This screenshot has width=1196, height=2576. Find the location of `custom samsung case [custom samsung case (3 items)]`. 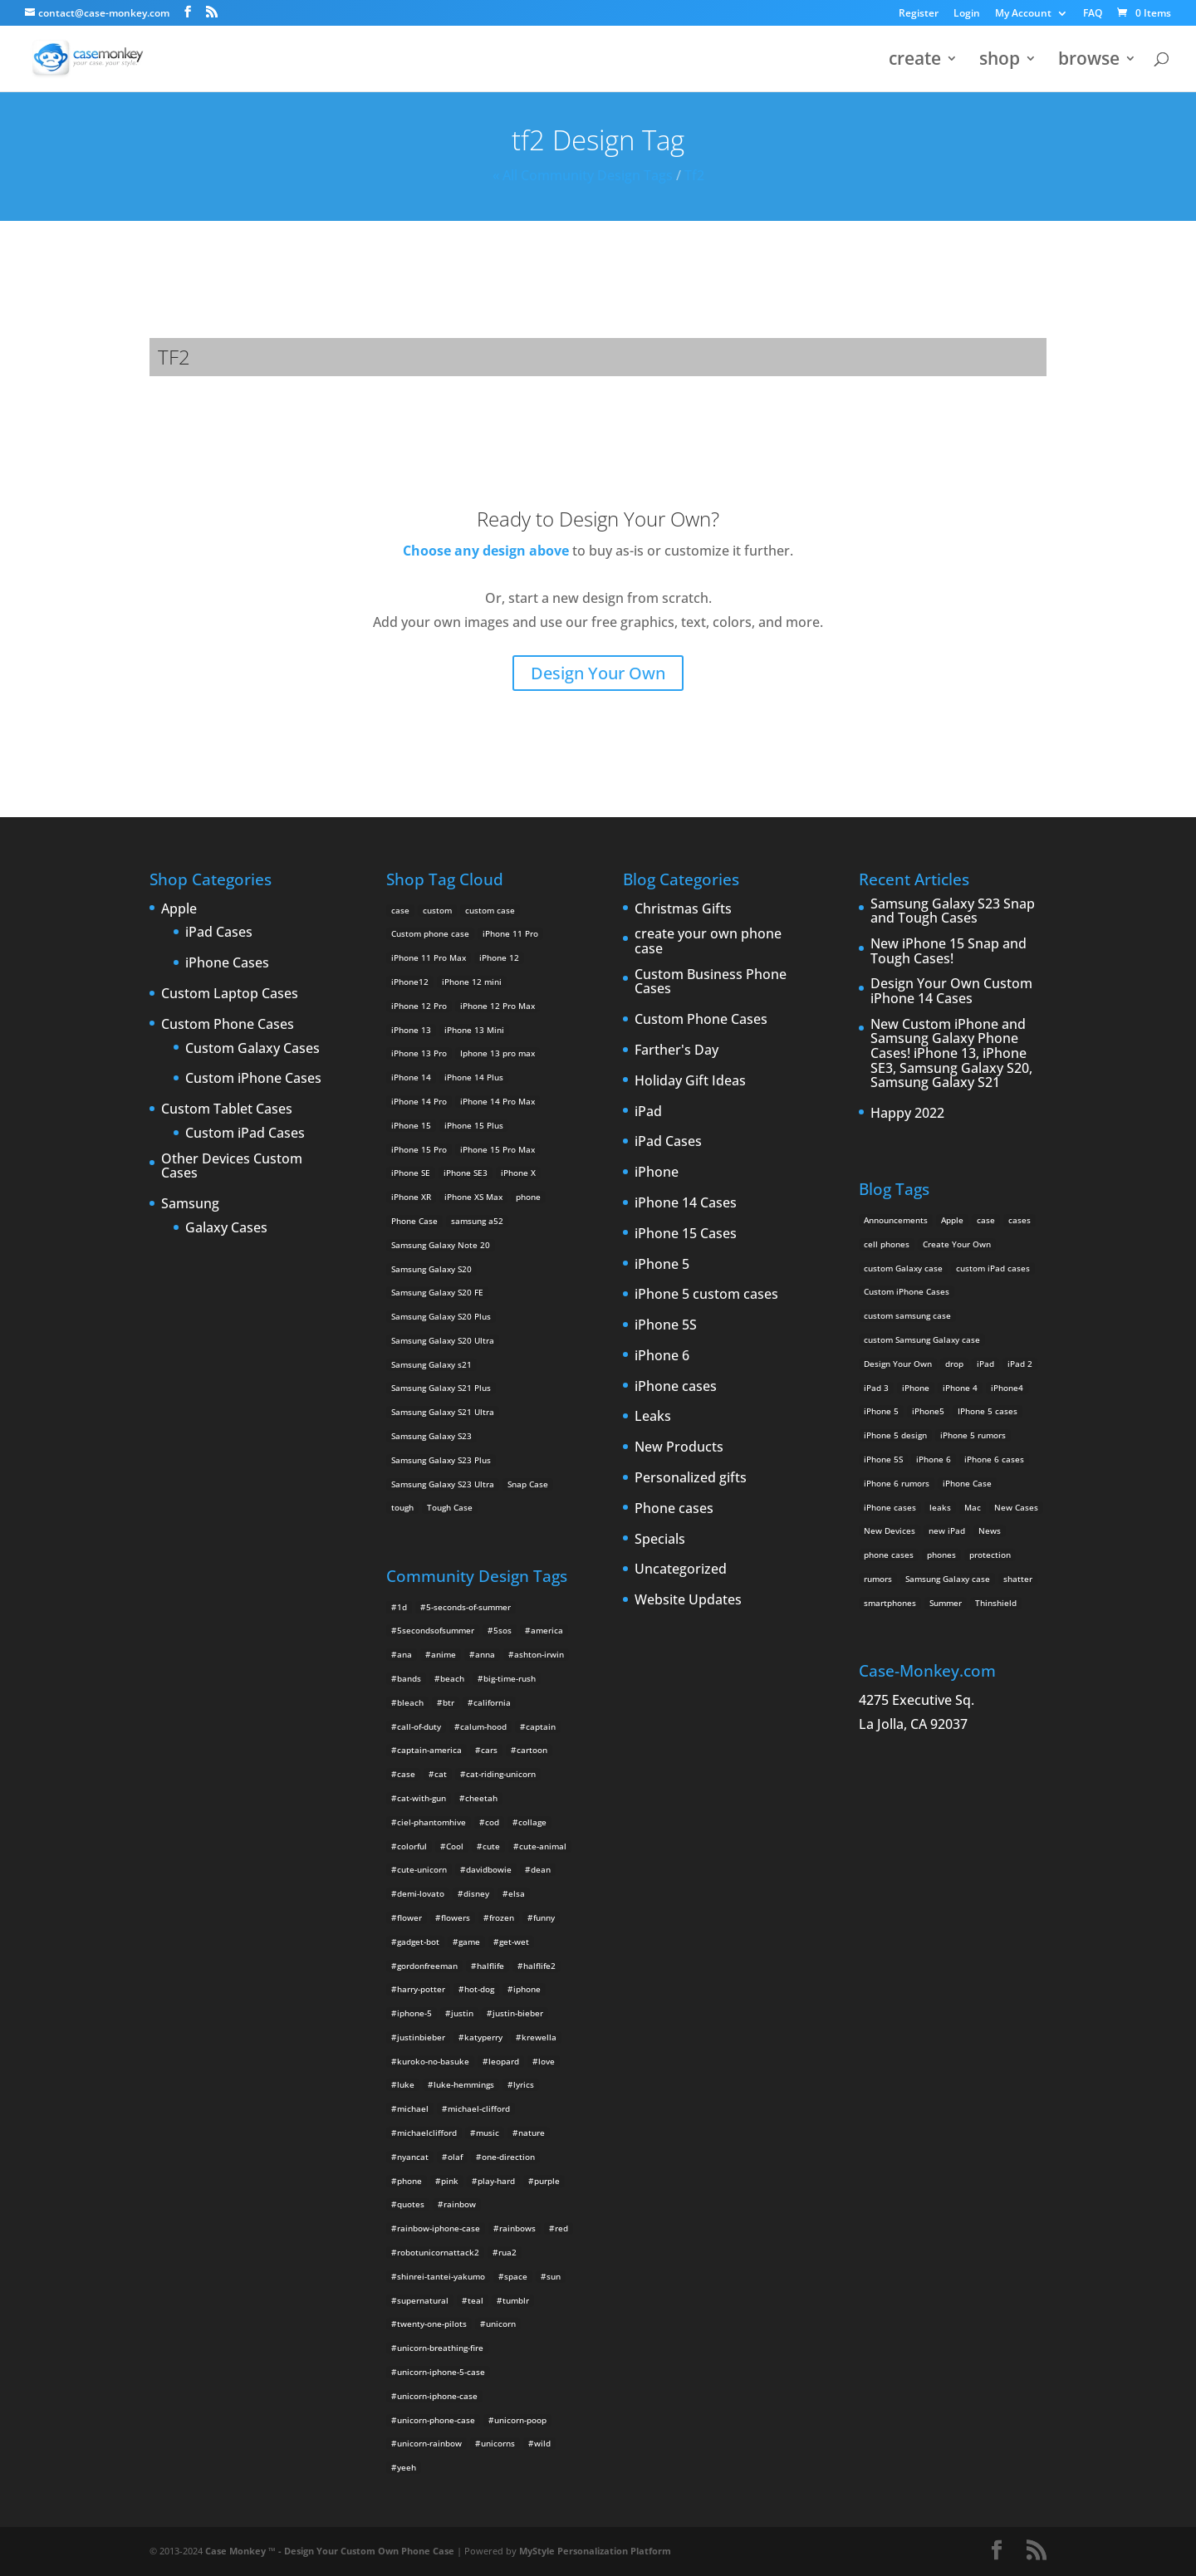

custom samsung case [custom samsung case (3 items)] is located at coordinates (907, 1315).